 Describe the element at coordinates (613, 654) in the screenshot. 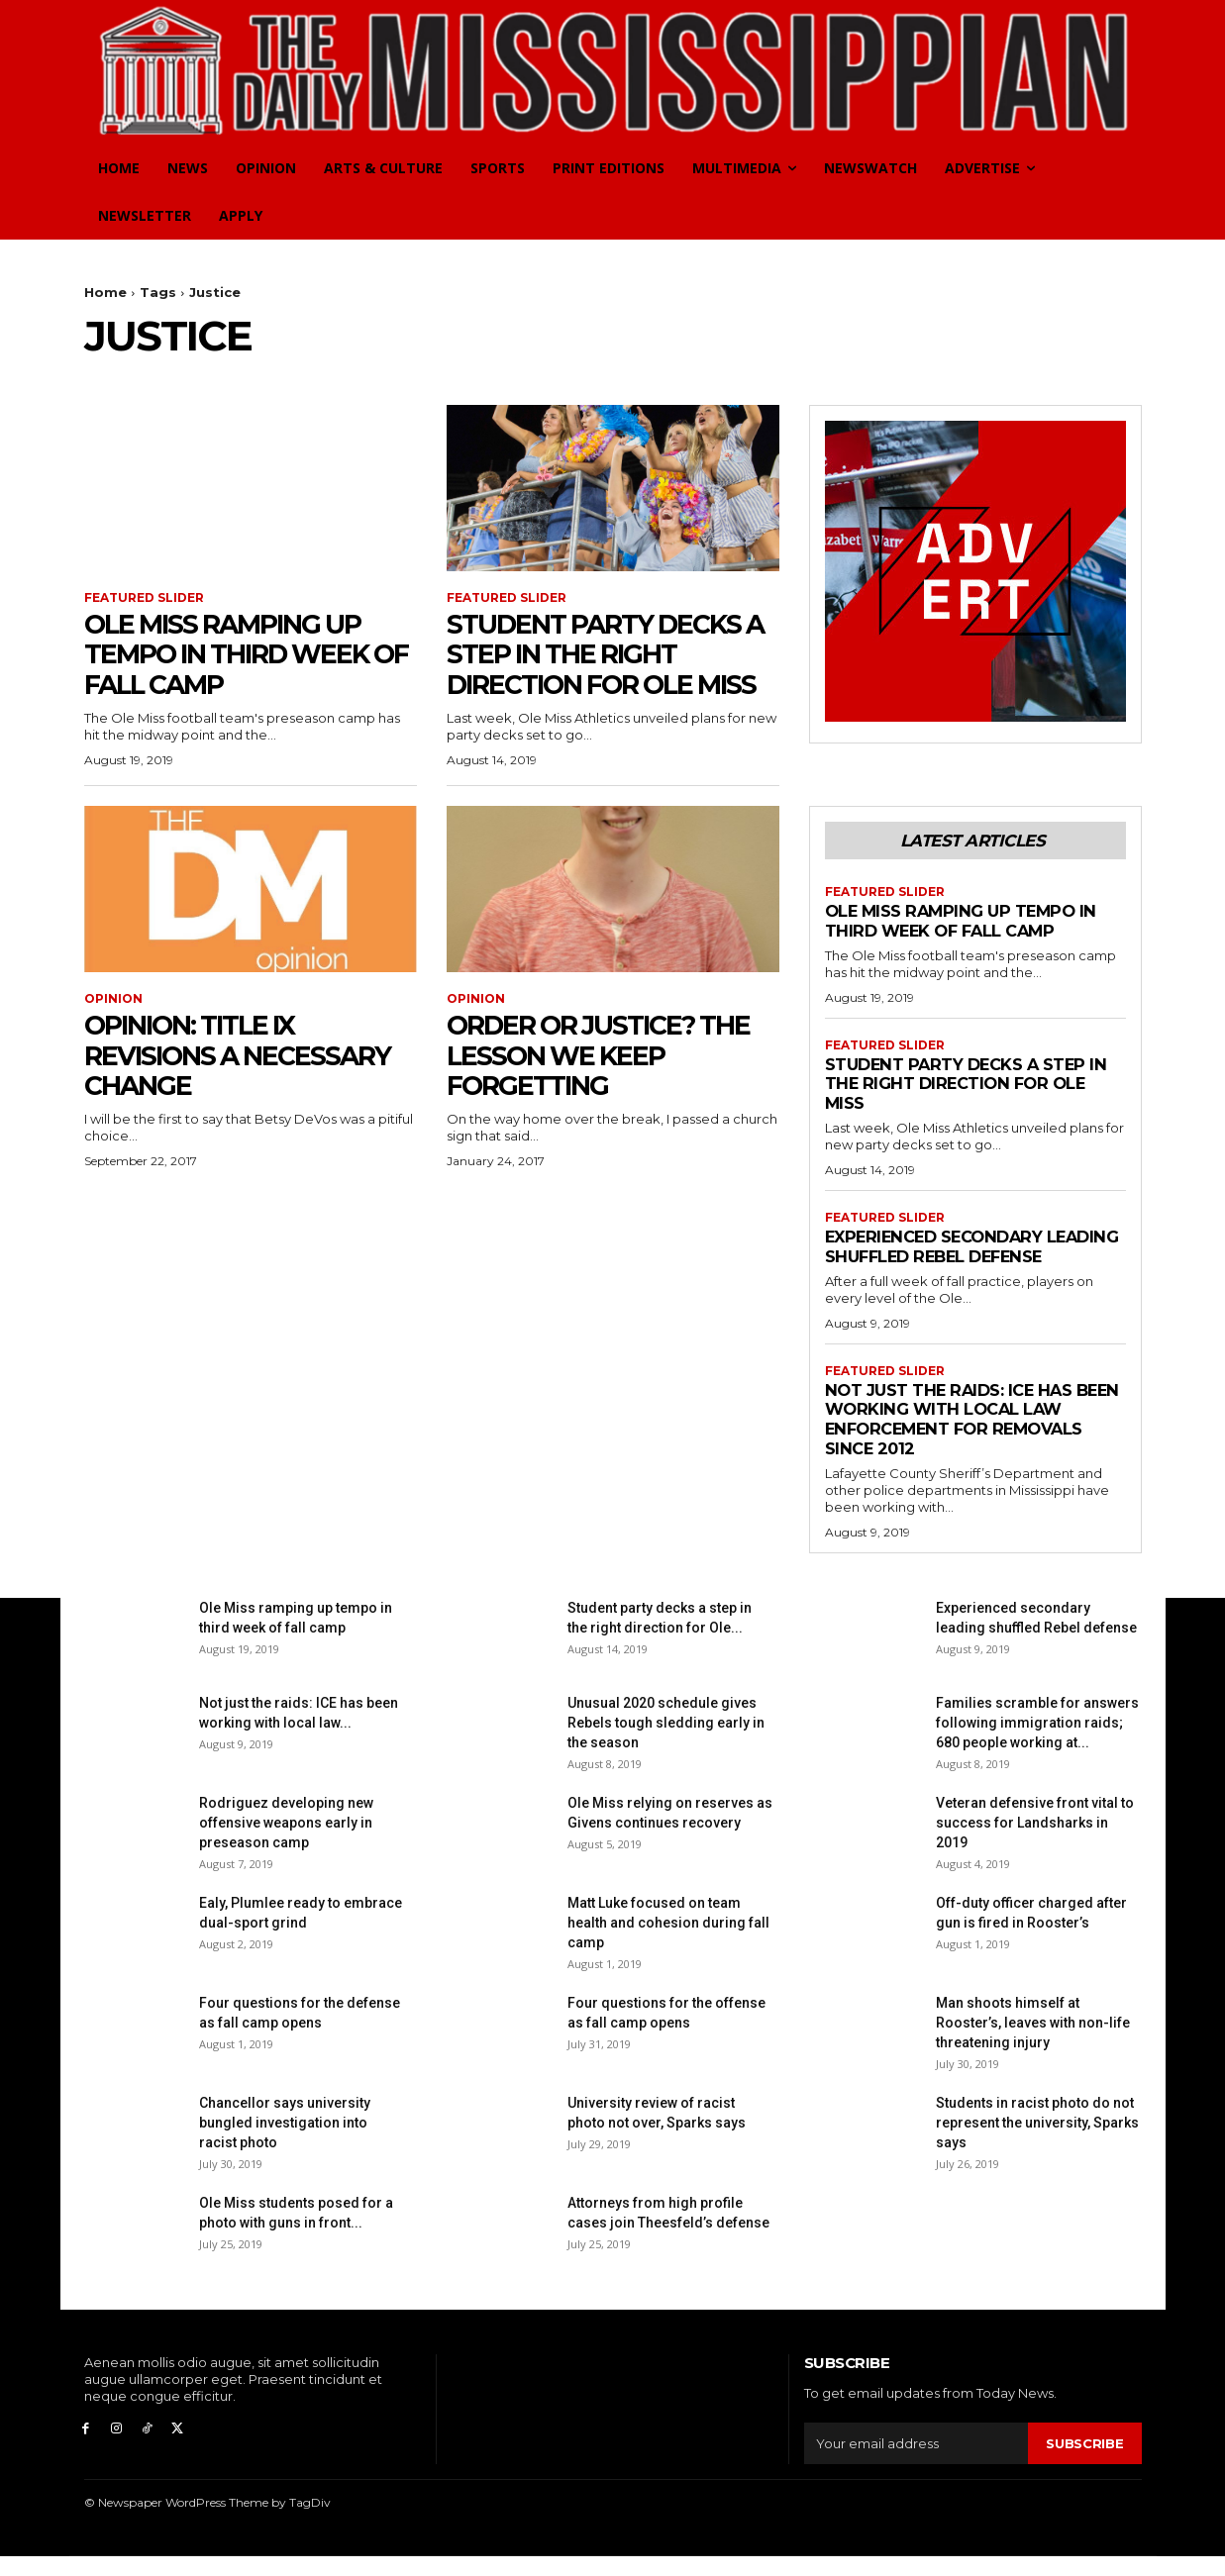

I see `Student party decks a step in the right direction for Ole Miss` at that location.